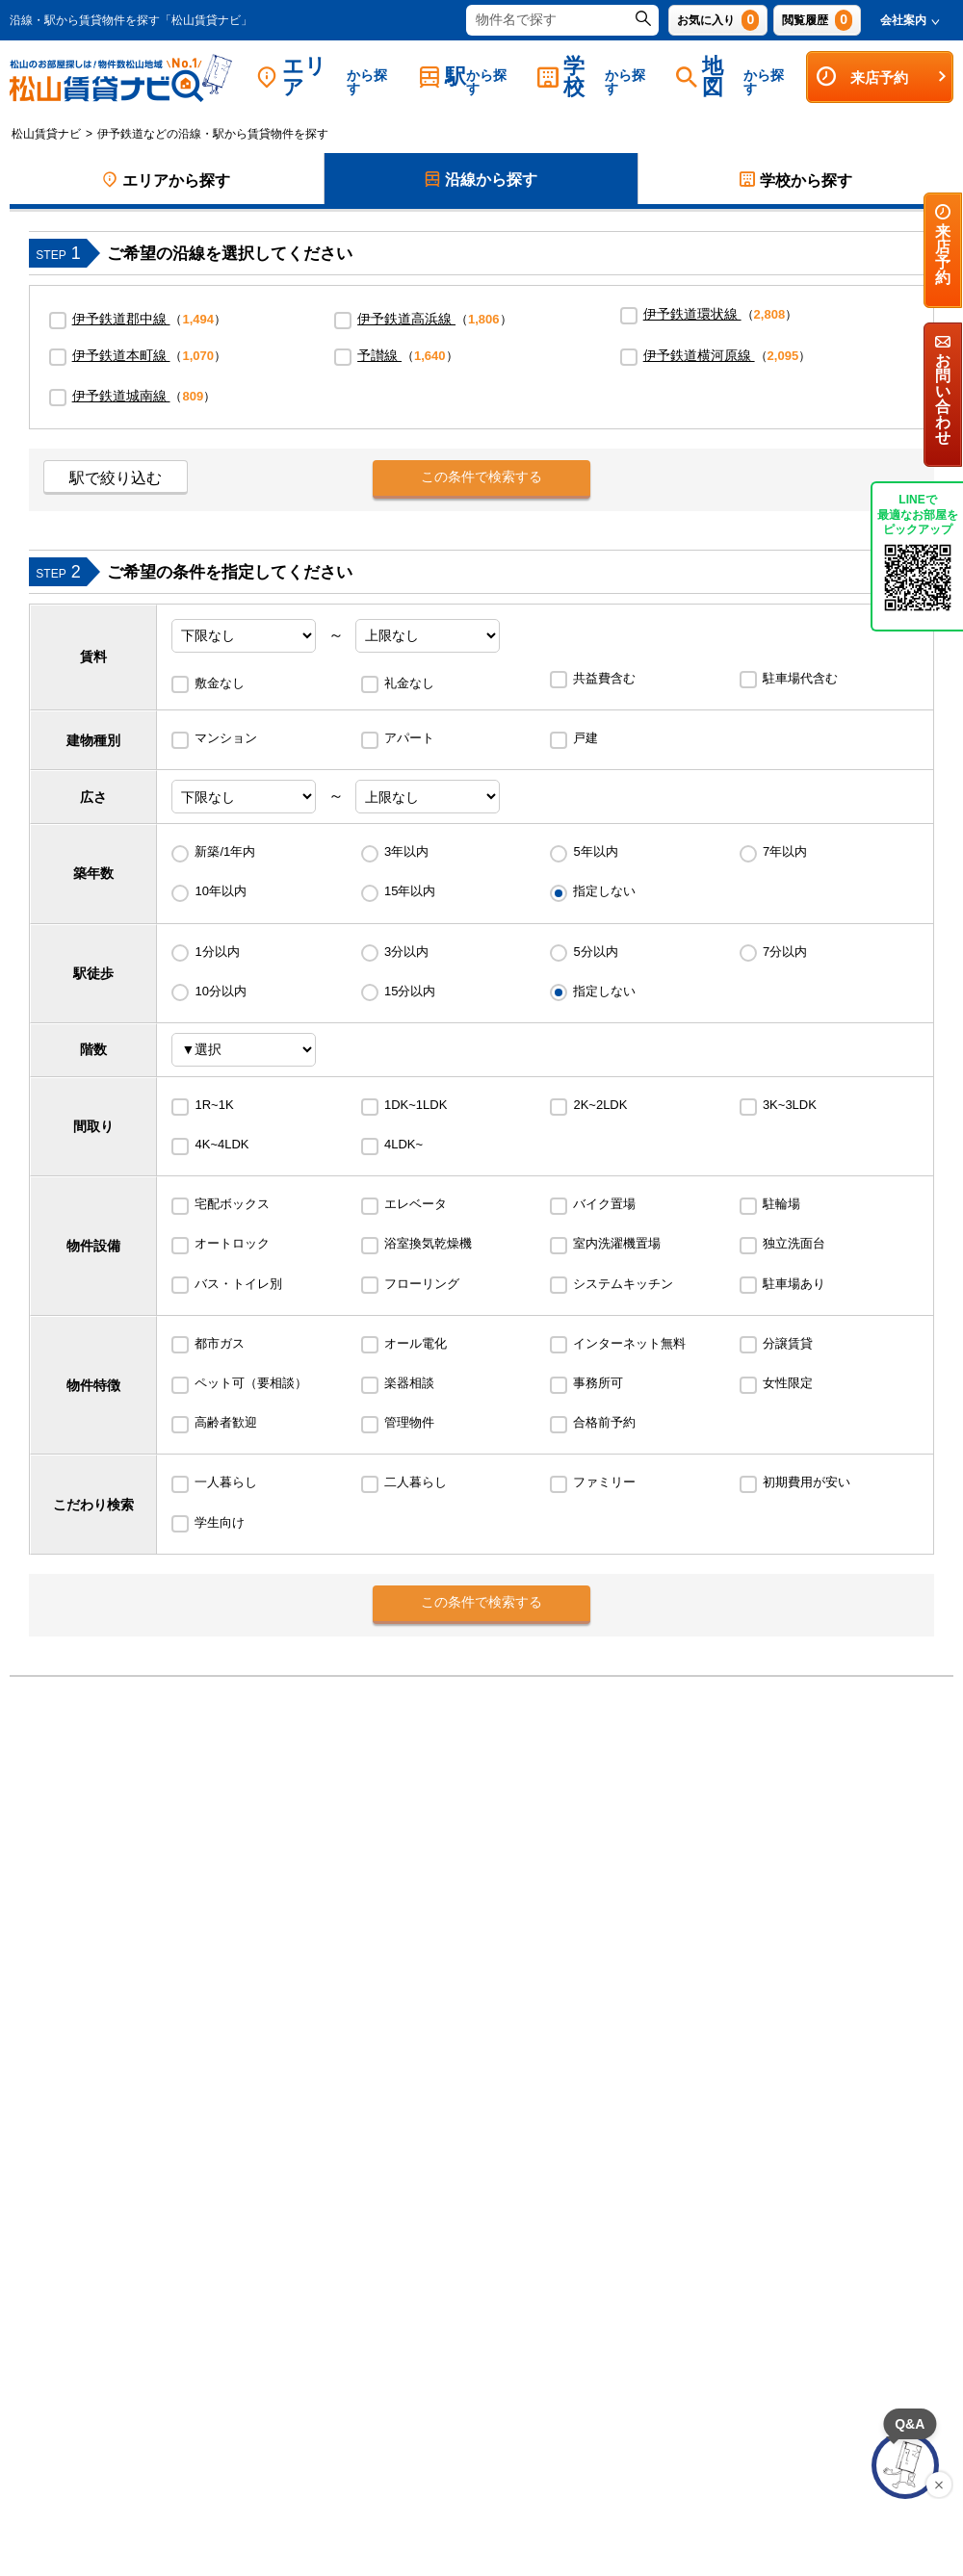 The image size is (963, 2576). I want to click on 1R~1K, so click(214, 1104).